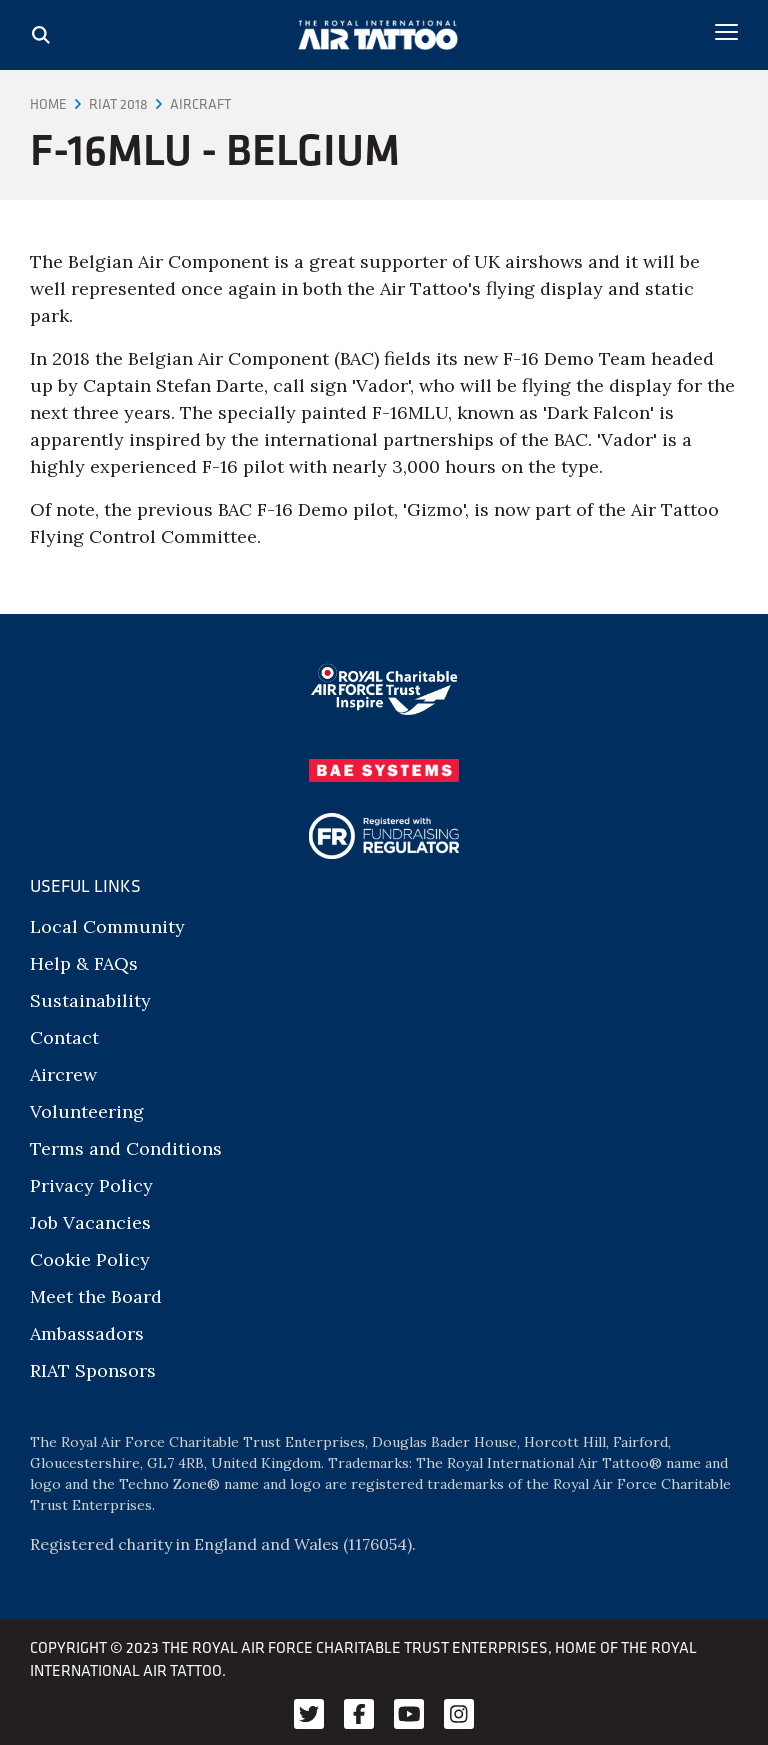 This screenshot has width=768, height=1745. What do you see at coordinates (118, 104) in the screenshot?
I see `RIAT 2018` at bounding box center [118, 104].